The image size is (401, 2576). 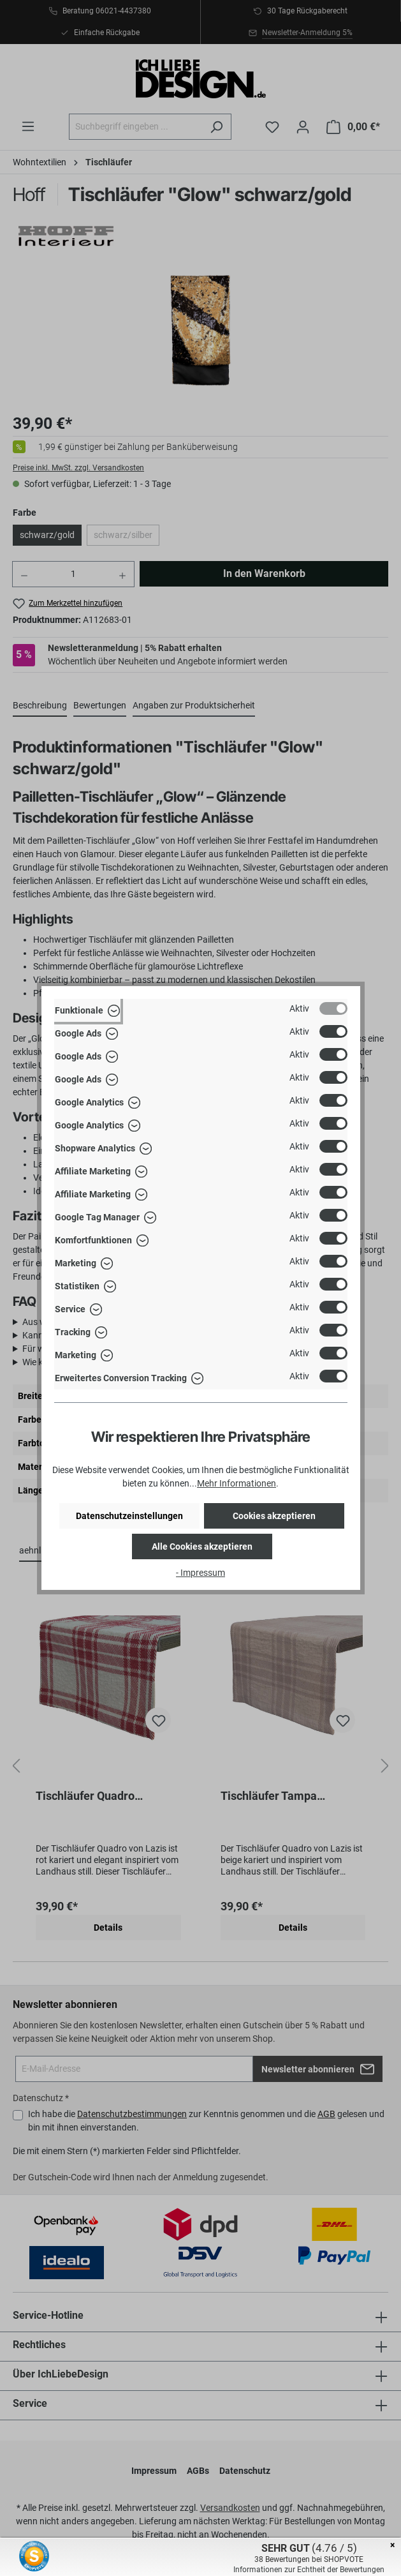 I want to click on Mehr Informationen, so click(x=236, y=1483).